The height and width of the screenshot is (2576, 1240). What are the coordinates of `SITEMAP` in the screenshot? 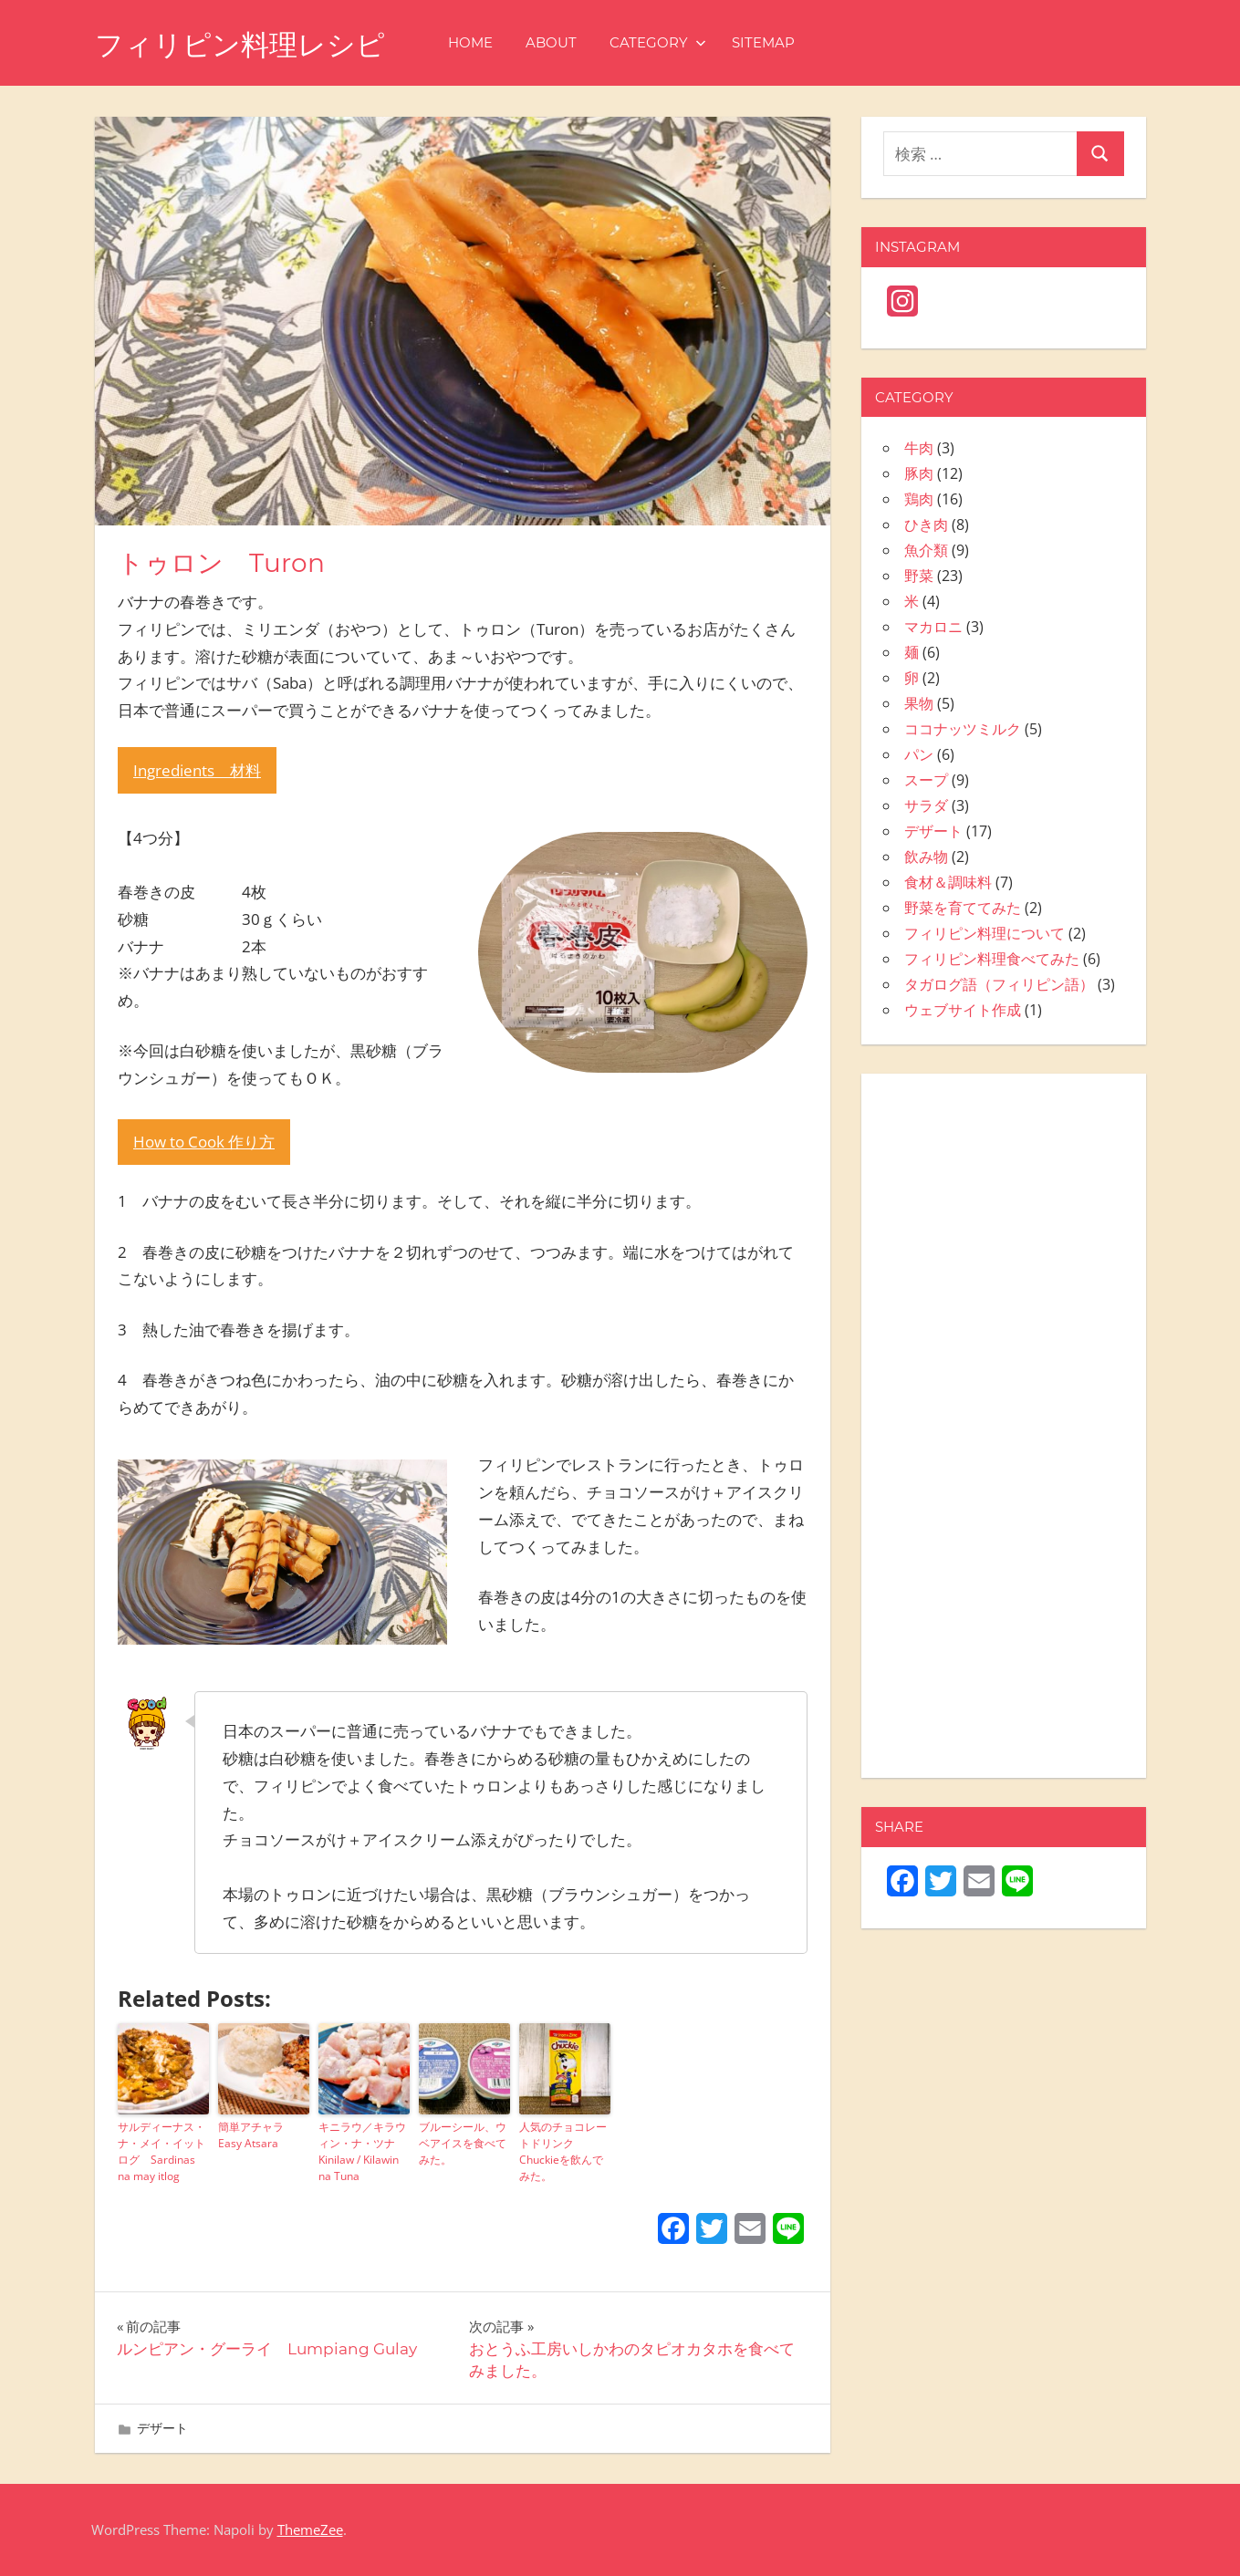 It's located at (772, 42).